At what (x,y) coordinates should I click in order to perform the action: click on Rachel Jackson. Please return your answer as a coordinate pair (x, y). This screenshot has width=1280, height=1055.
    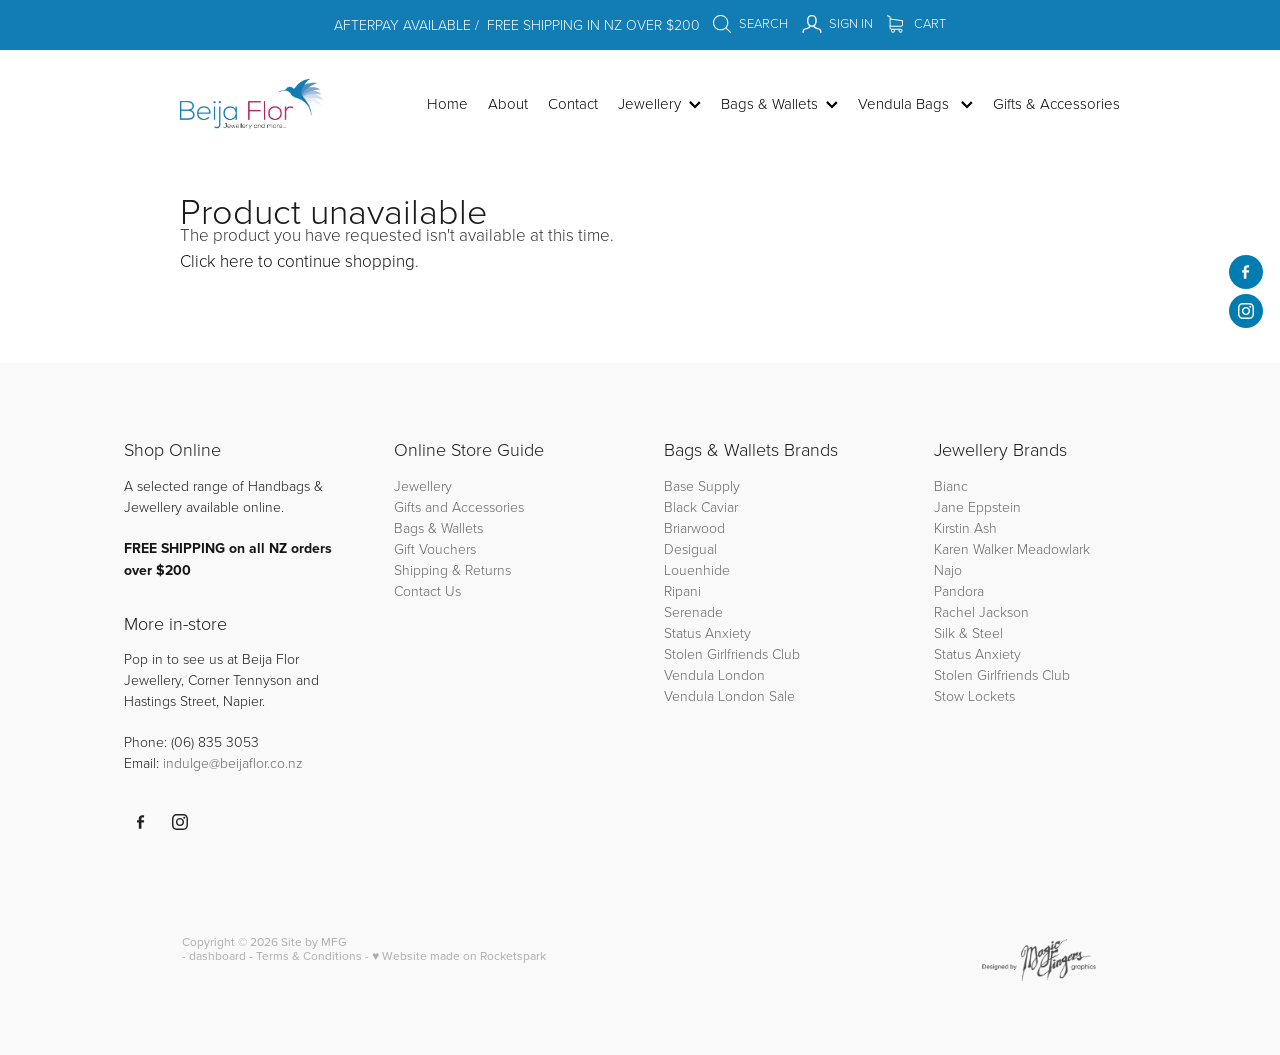
    Looking at the image, I should click on (981, 611).